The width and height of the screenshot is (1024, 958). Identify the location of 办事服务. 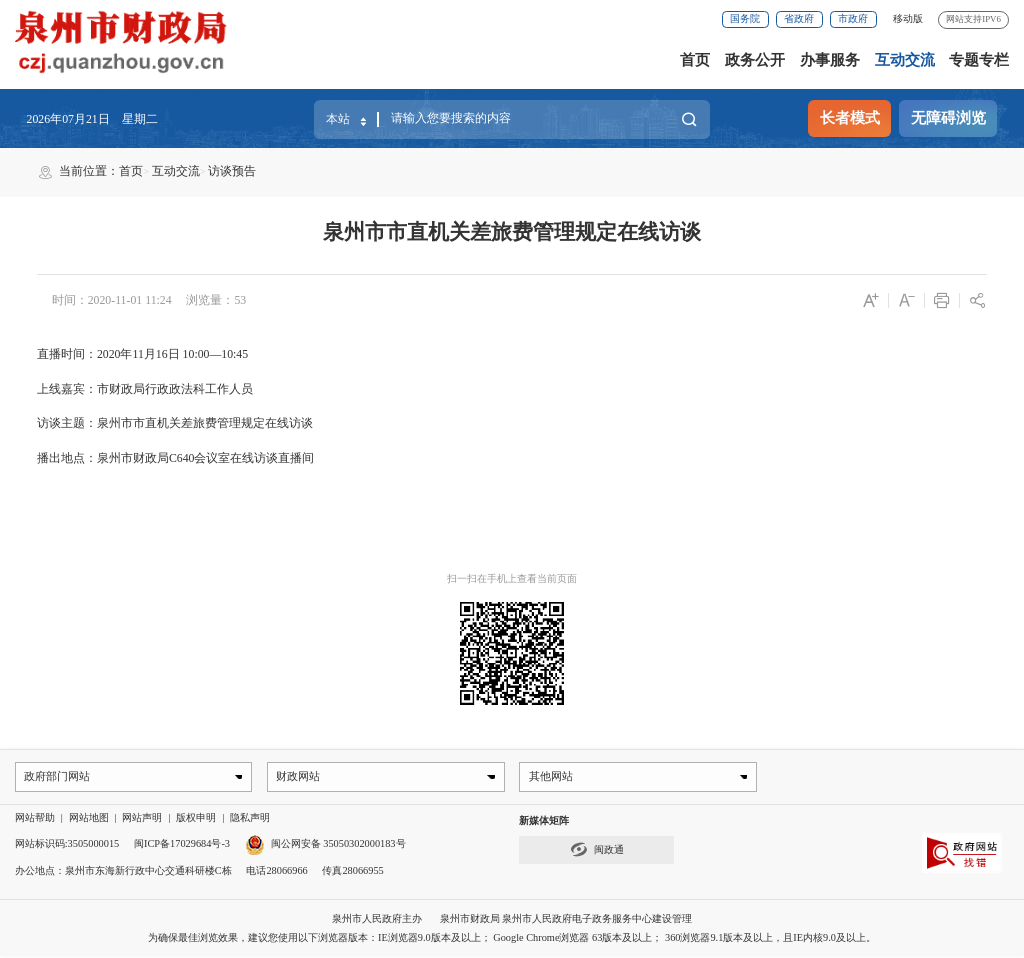
(830, 60).